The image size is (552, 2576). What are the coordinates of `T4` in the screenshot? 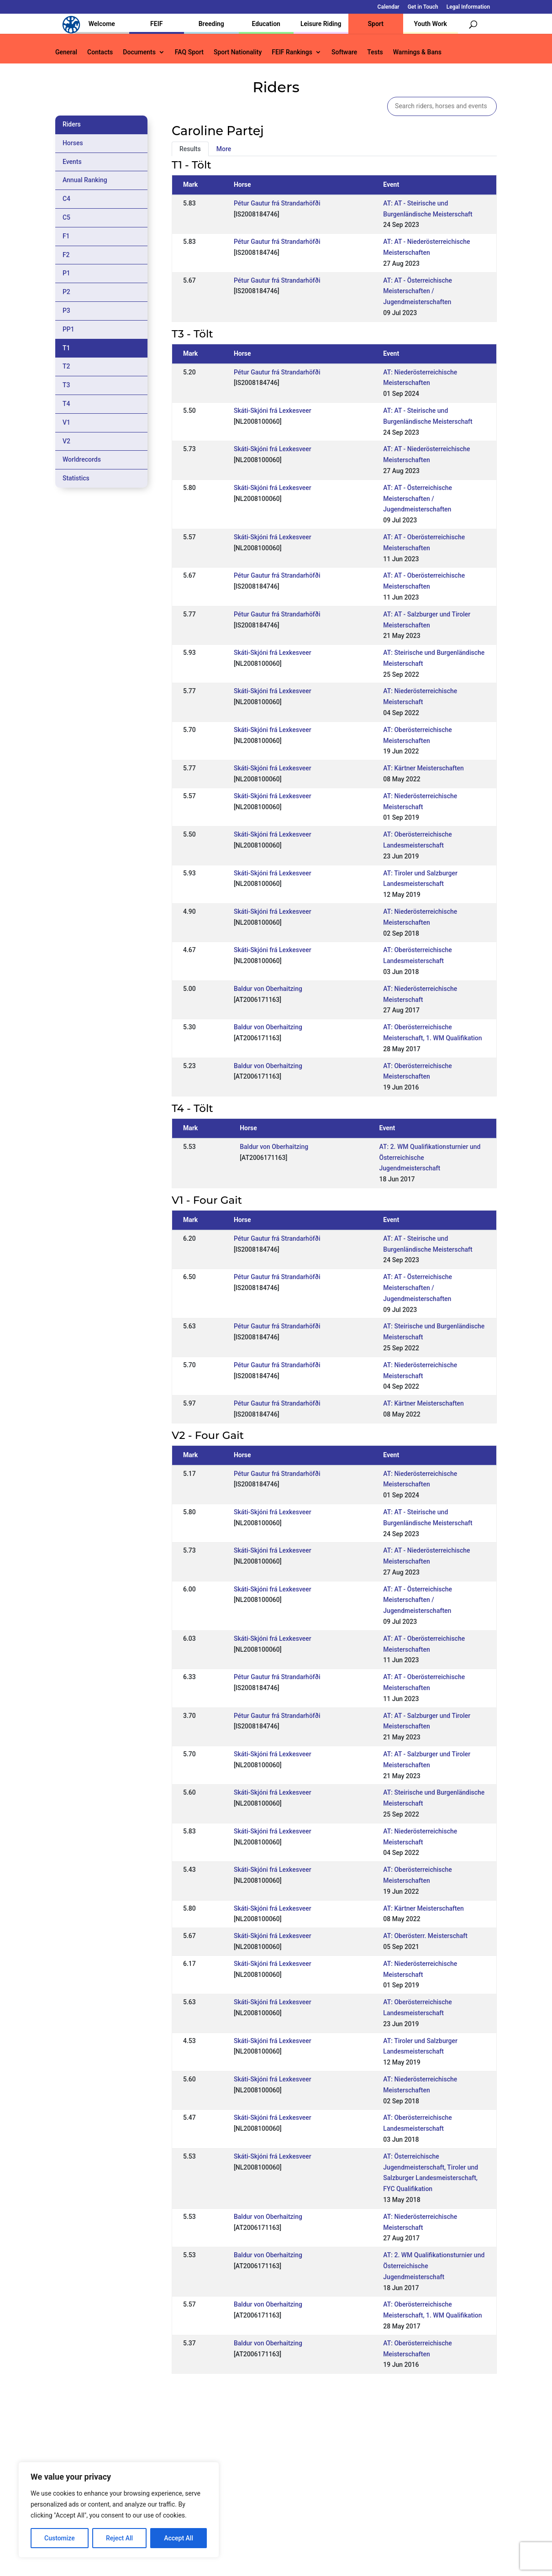 It's located at (66, 403).